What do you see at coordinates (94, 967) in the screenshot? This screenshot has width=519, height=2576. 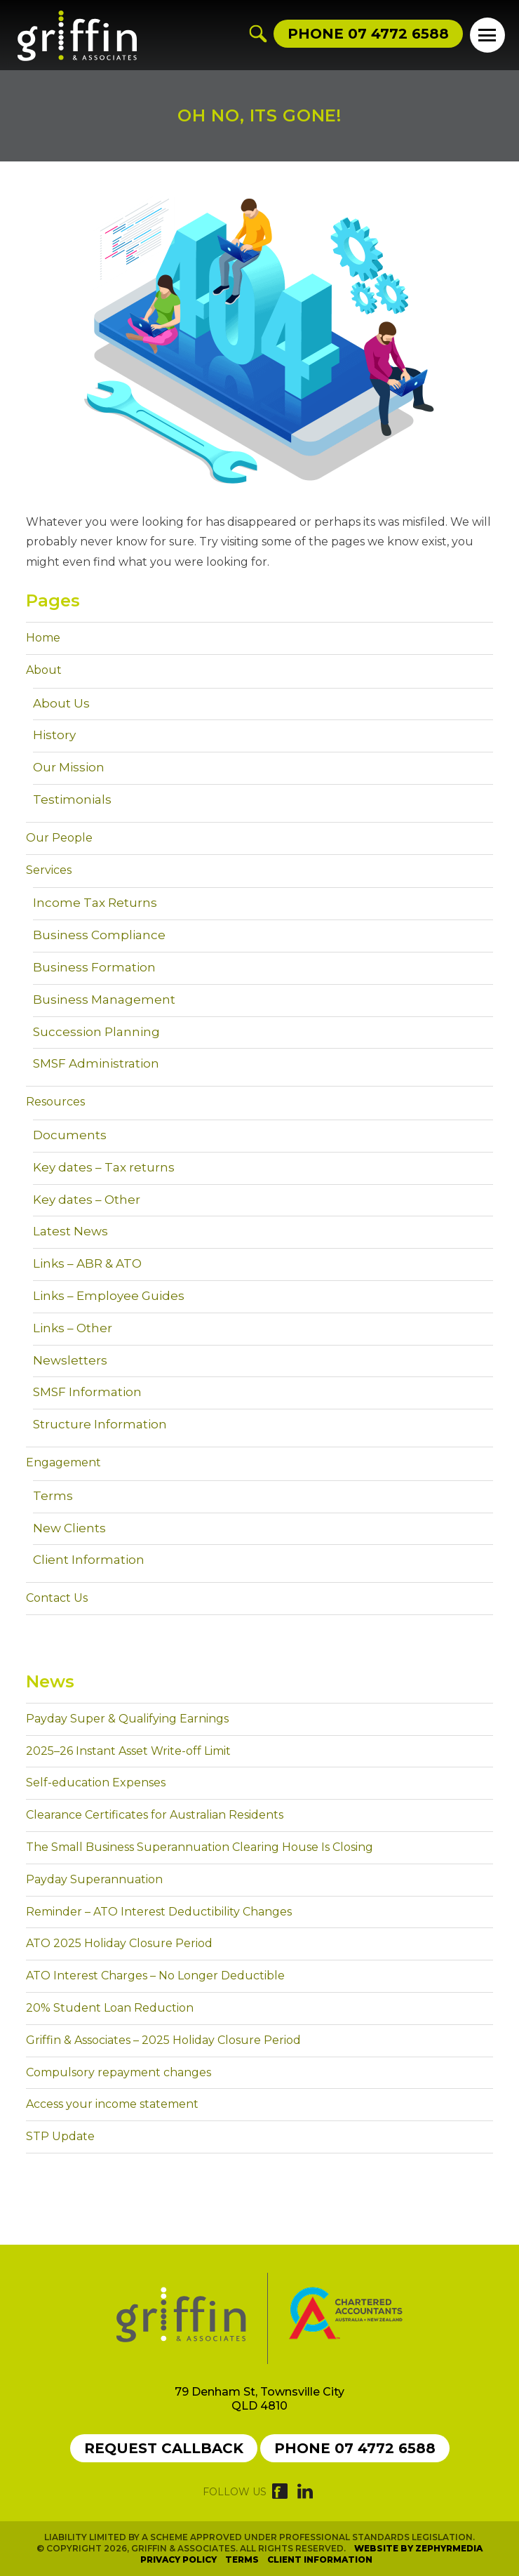 I see `Business Formation` at bounding box center [94, 967].